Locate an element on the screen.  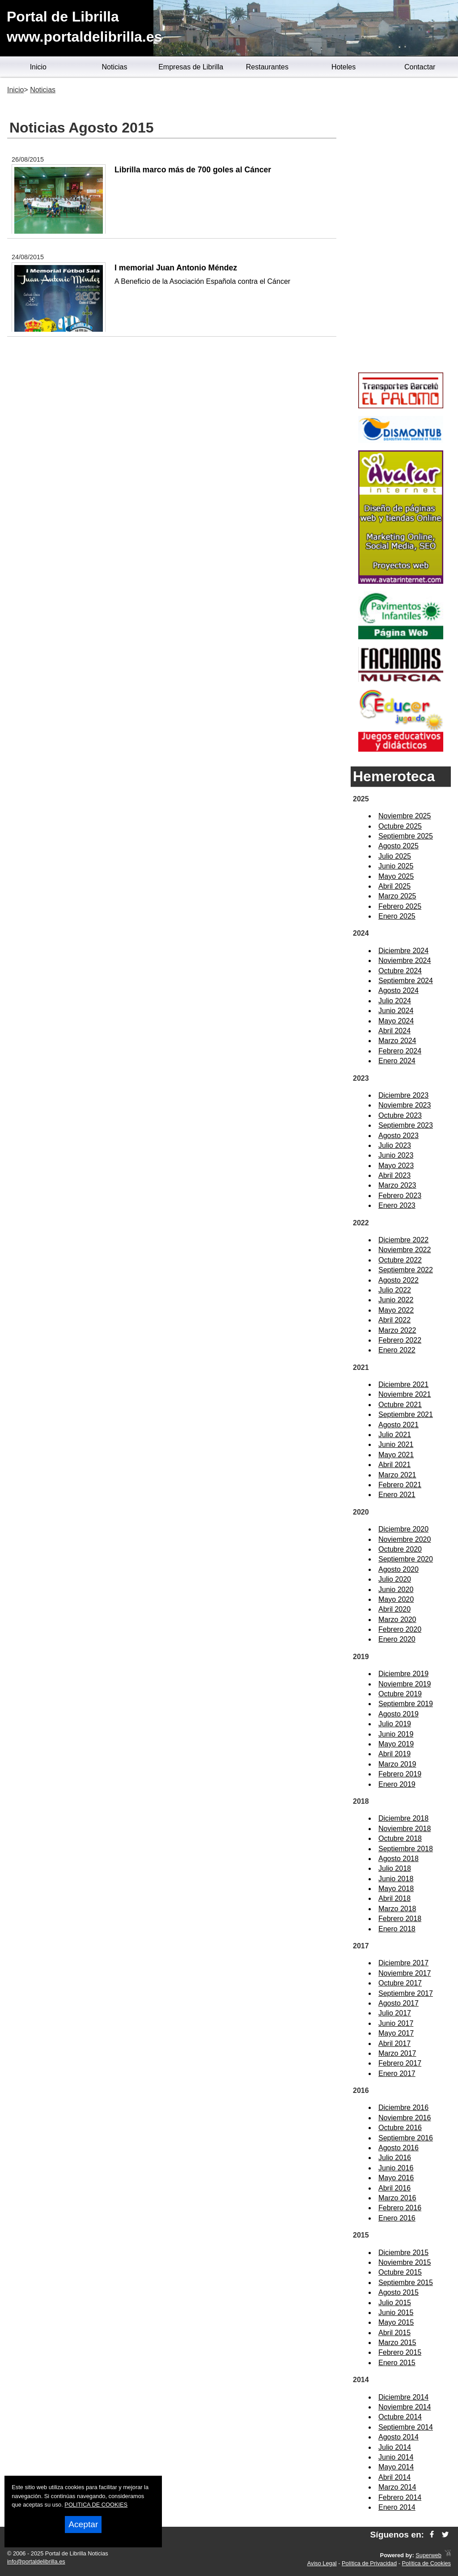
Junio 2018 is located at coordinates (395, 1879).